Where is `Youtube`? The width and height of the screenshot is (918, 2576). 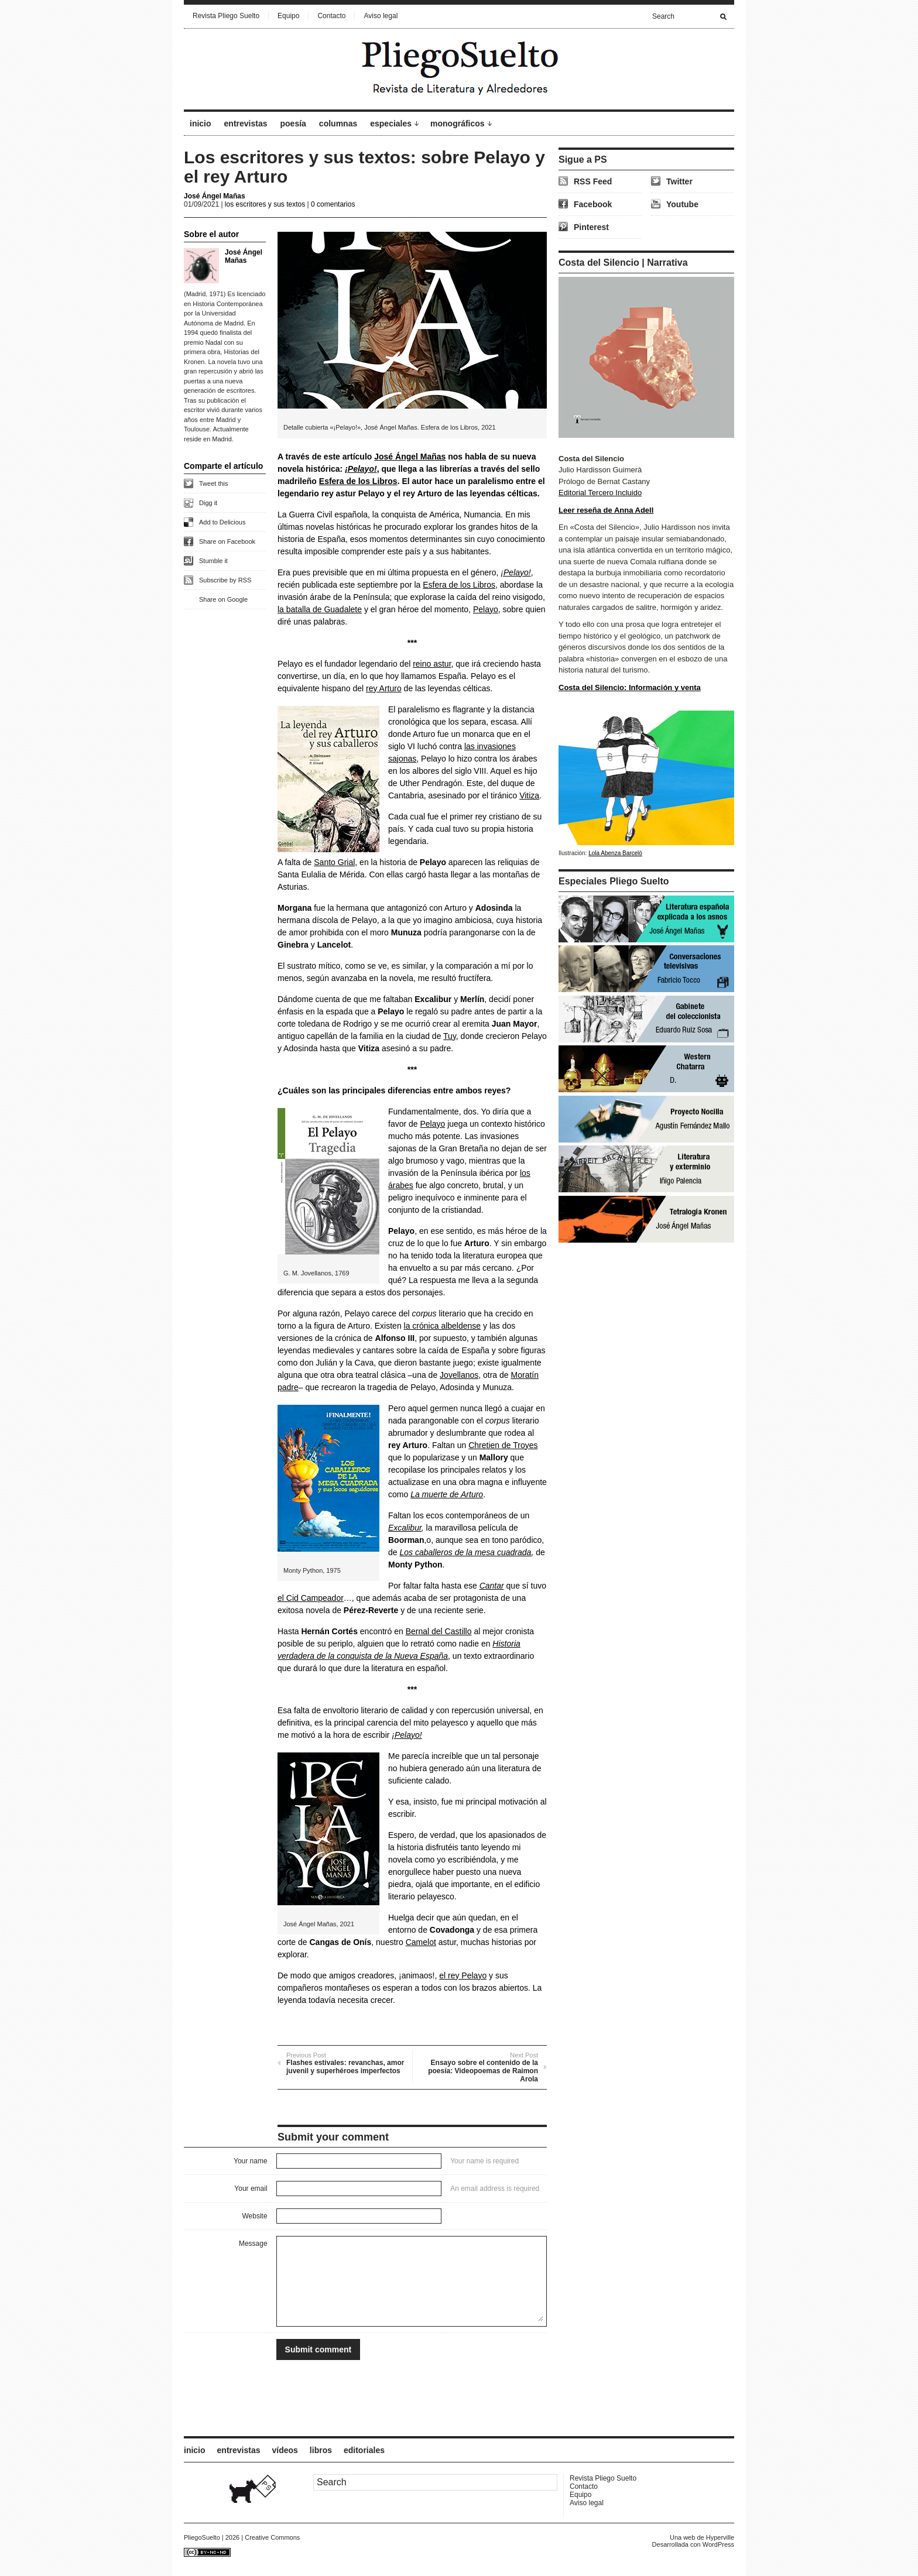
Youtube is located at coordinates (682, 204).